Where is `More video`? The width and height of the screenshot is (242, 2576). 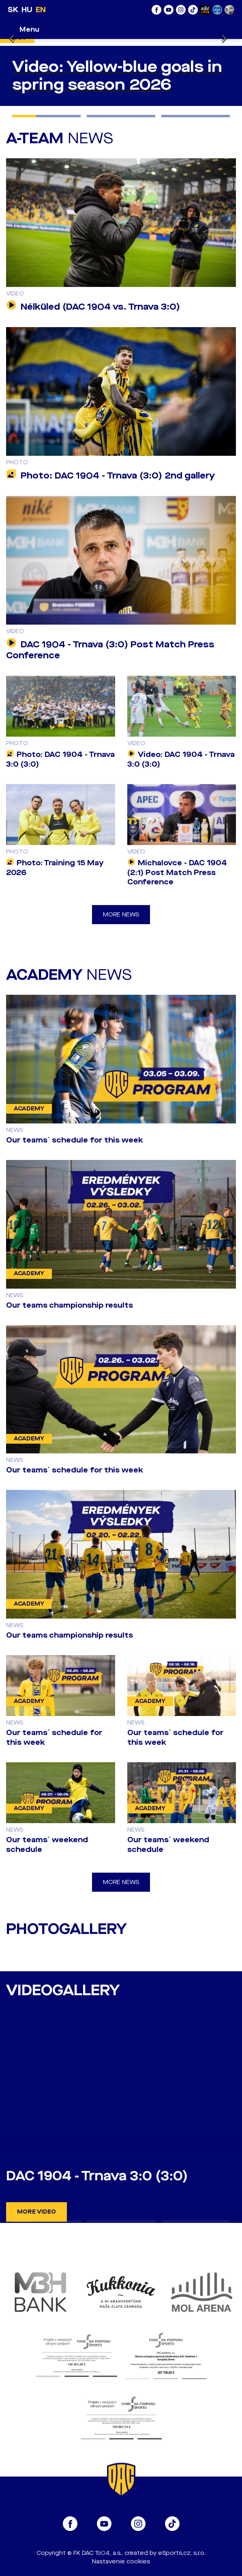
More video is located at coordinates (36, 2212).